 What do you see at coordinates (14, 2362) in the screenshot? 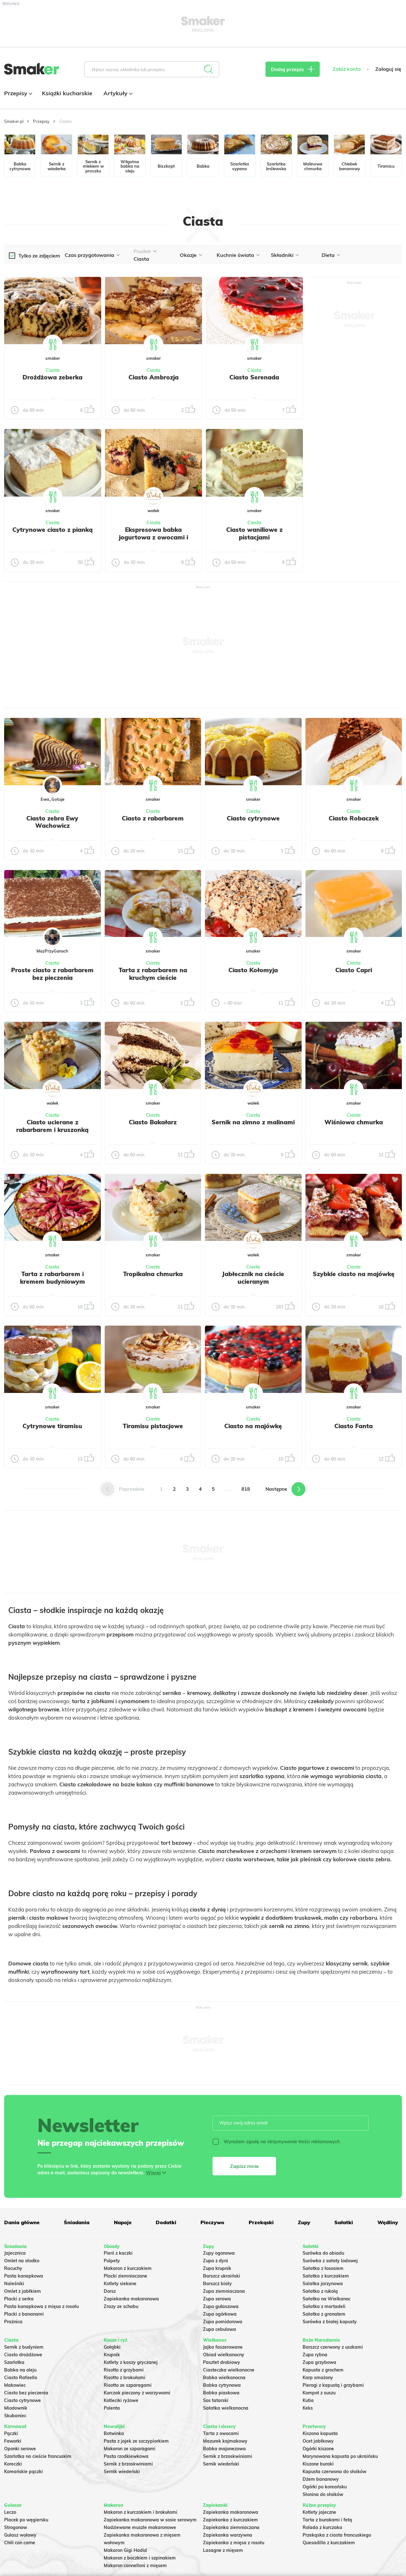
I see `Szarlotka` at bounding box center [14, 2362].